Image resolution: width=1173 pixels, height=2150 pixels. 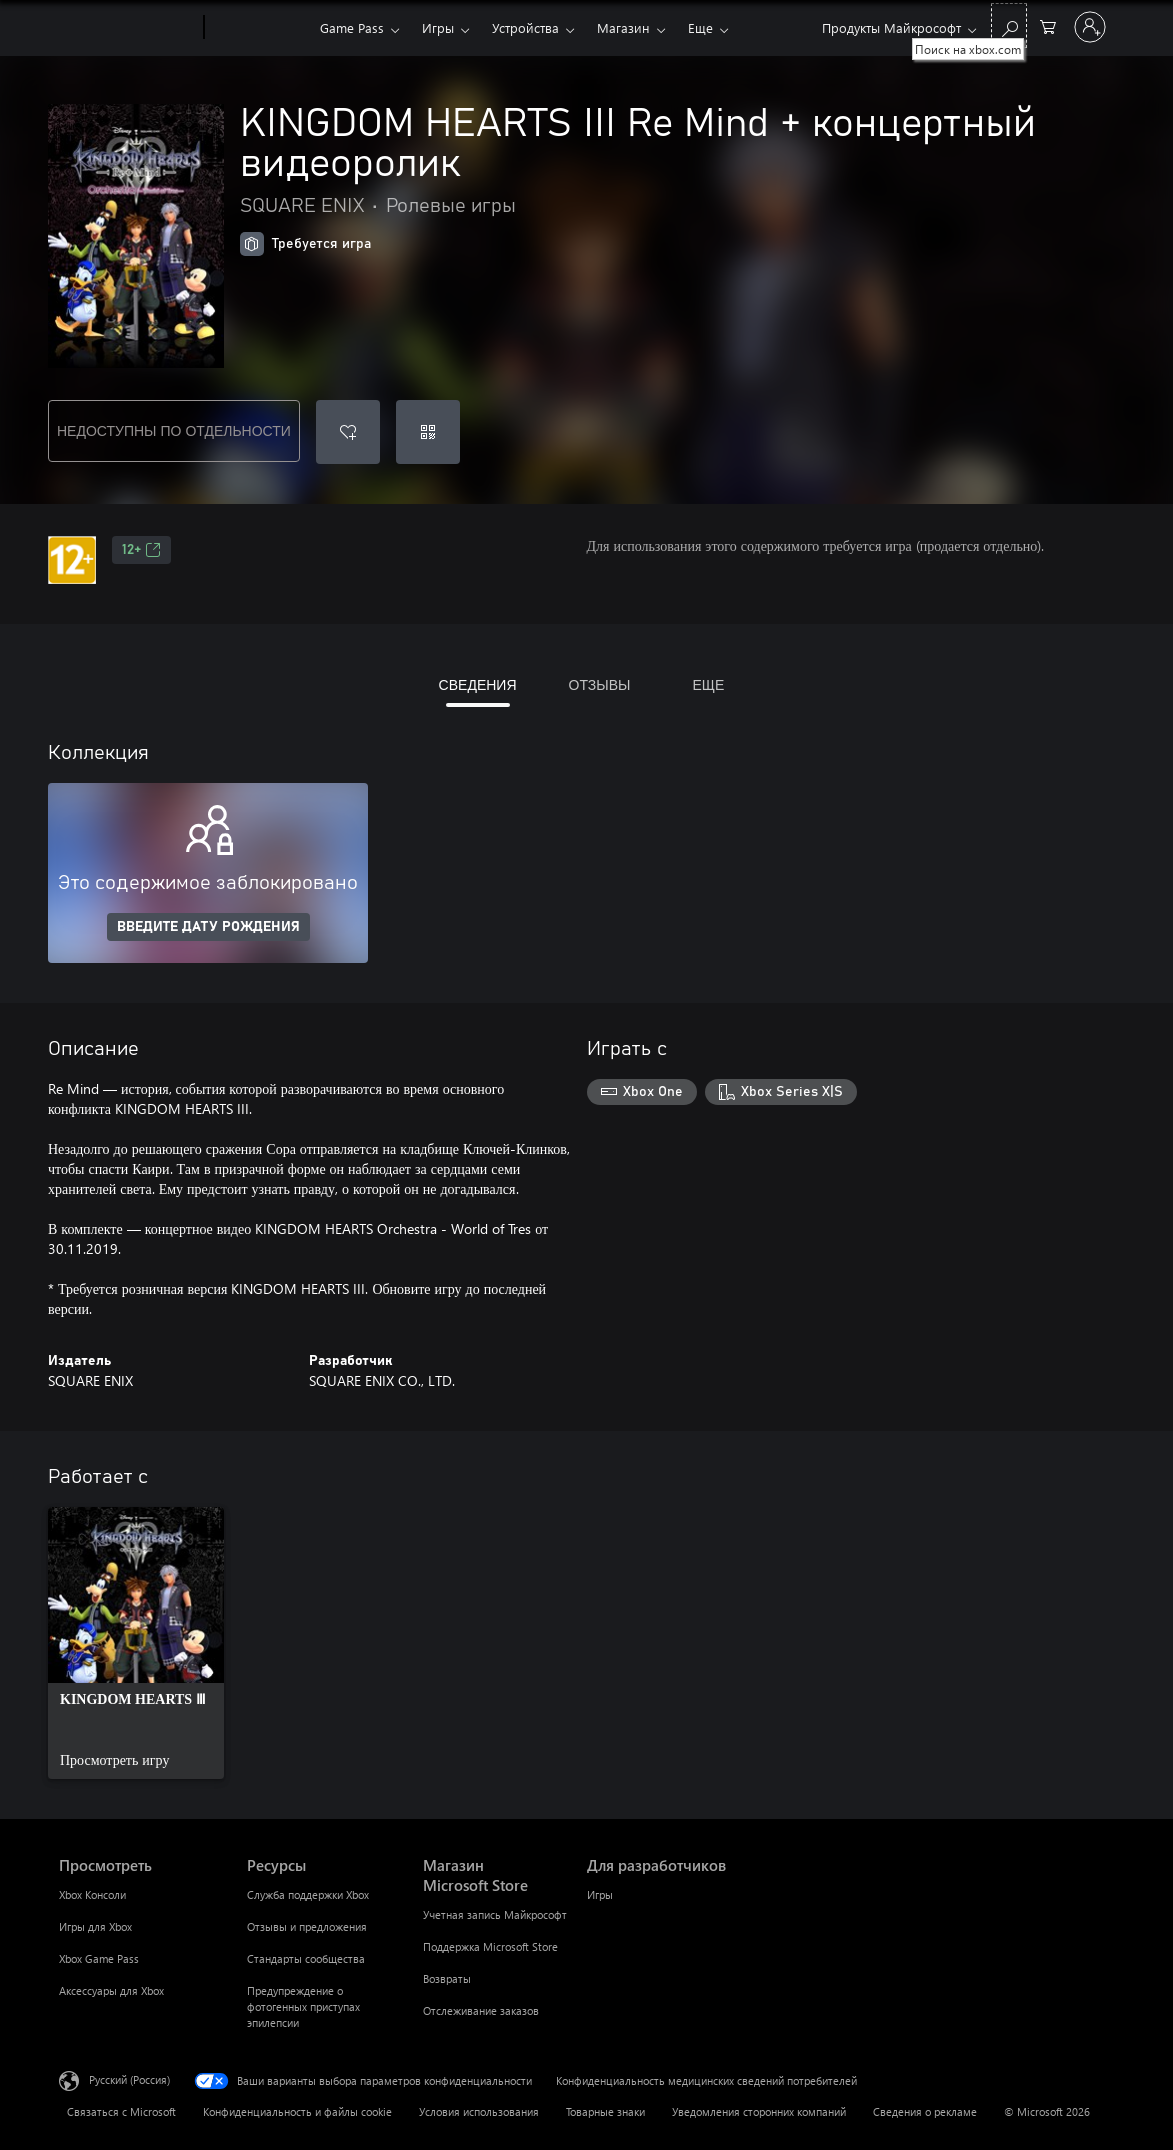 What do you see at coordinates (306, 1958) in the screenshot?
I see `Стандарты сообщества [Стандарты сообщества Ресурсы]` at bounding box center [306, 1958].